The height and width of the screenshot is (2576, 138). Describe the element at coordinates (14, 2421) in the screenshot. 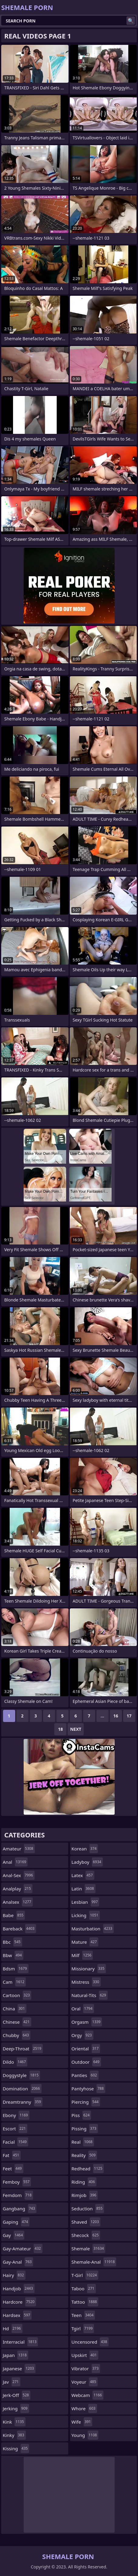

I see `kink` at that location.